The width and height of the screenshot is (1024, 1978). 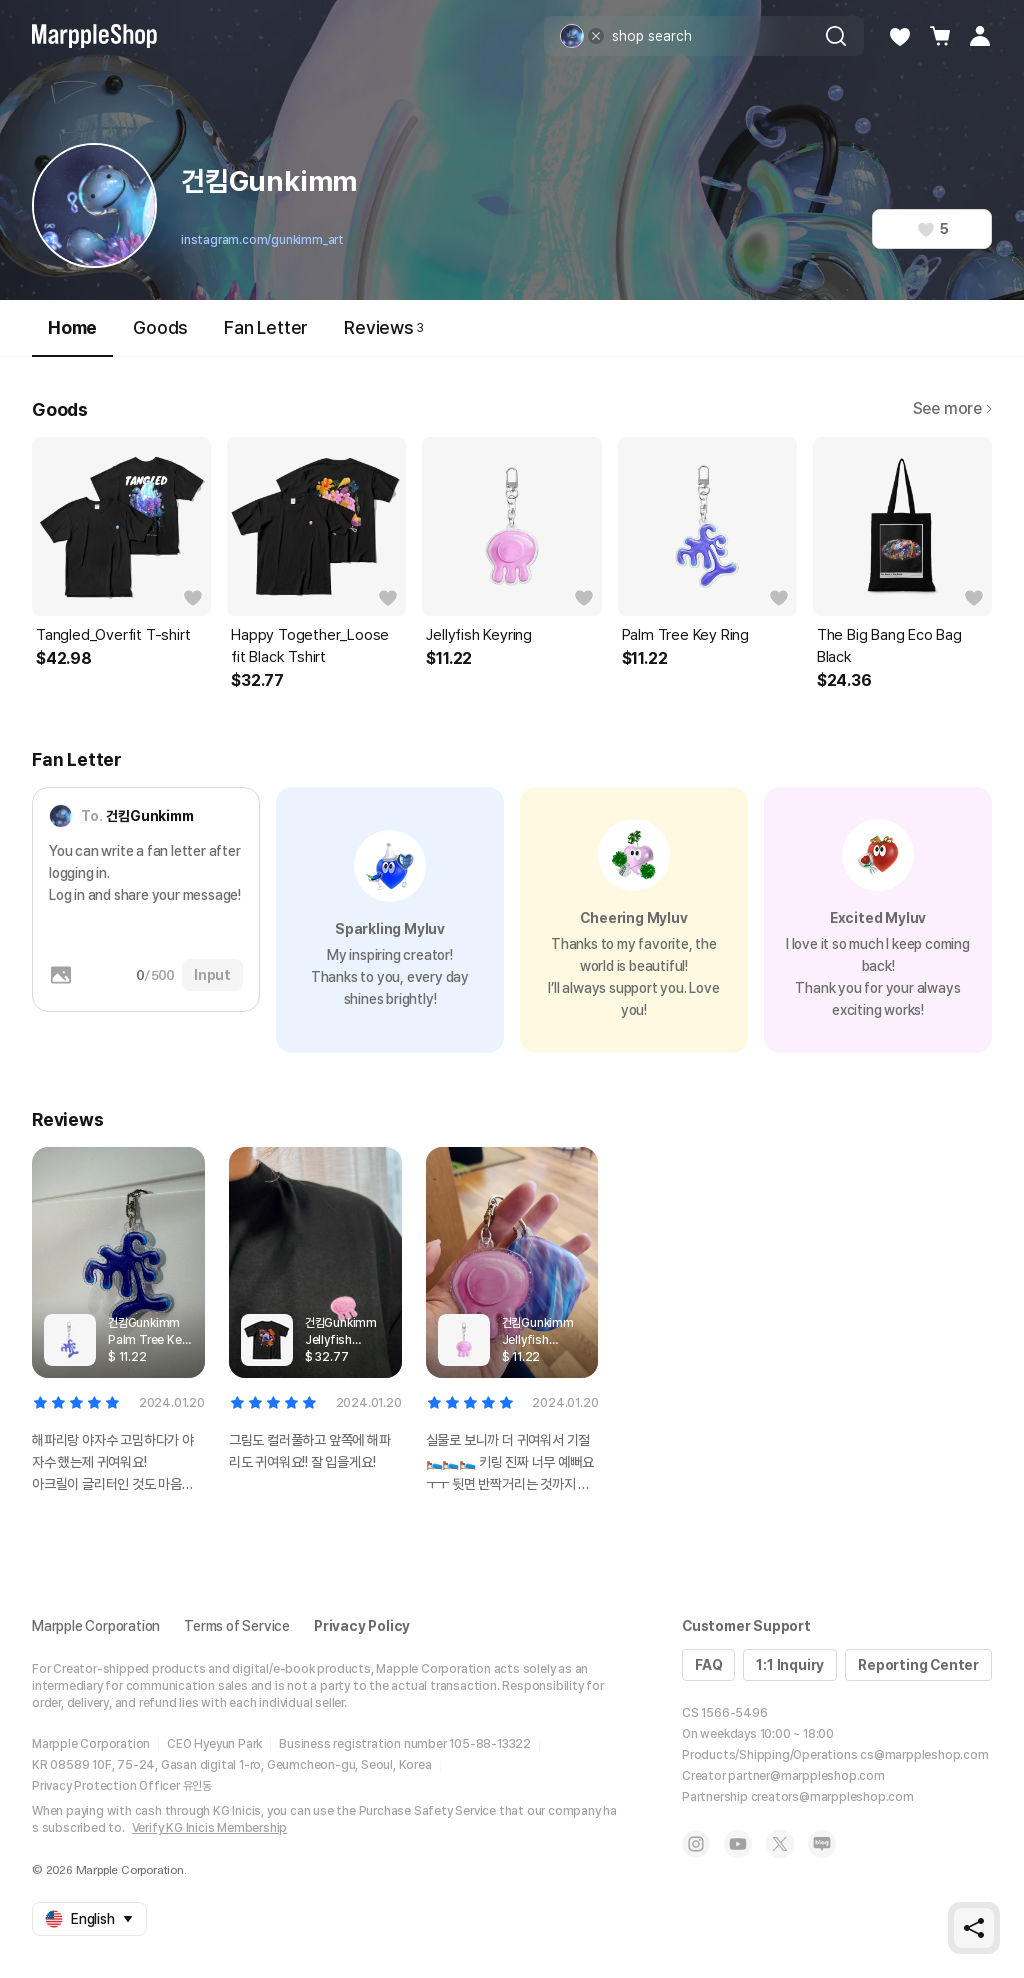 What do you see at coordinates (113, 635) in the screenshot?
I see `Tangled_Overfit T-shirt` at bounding box center [113, 635].